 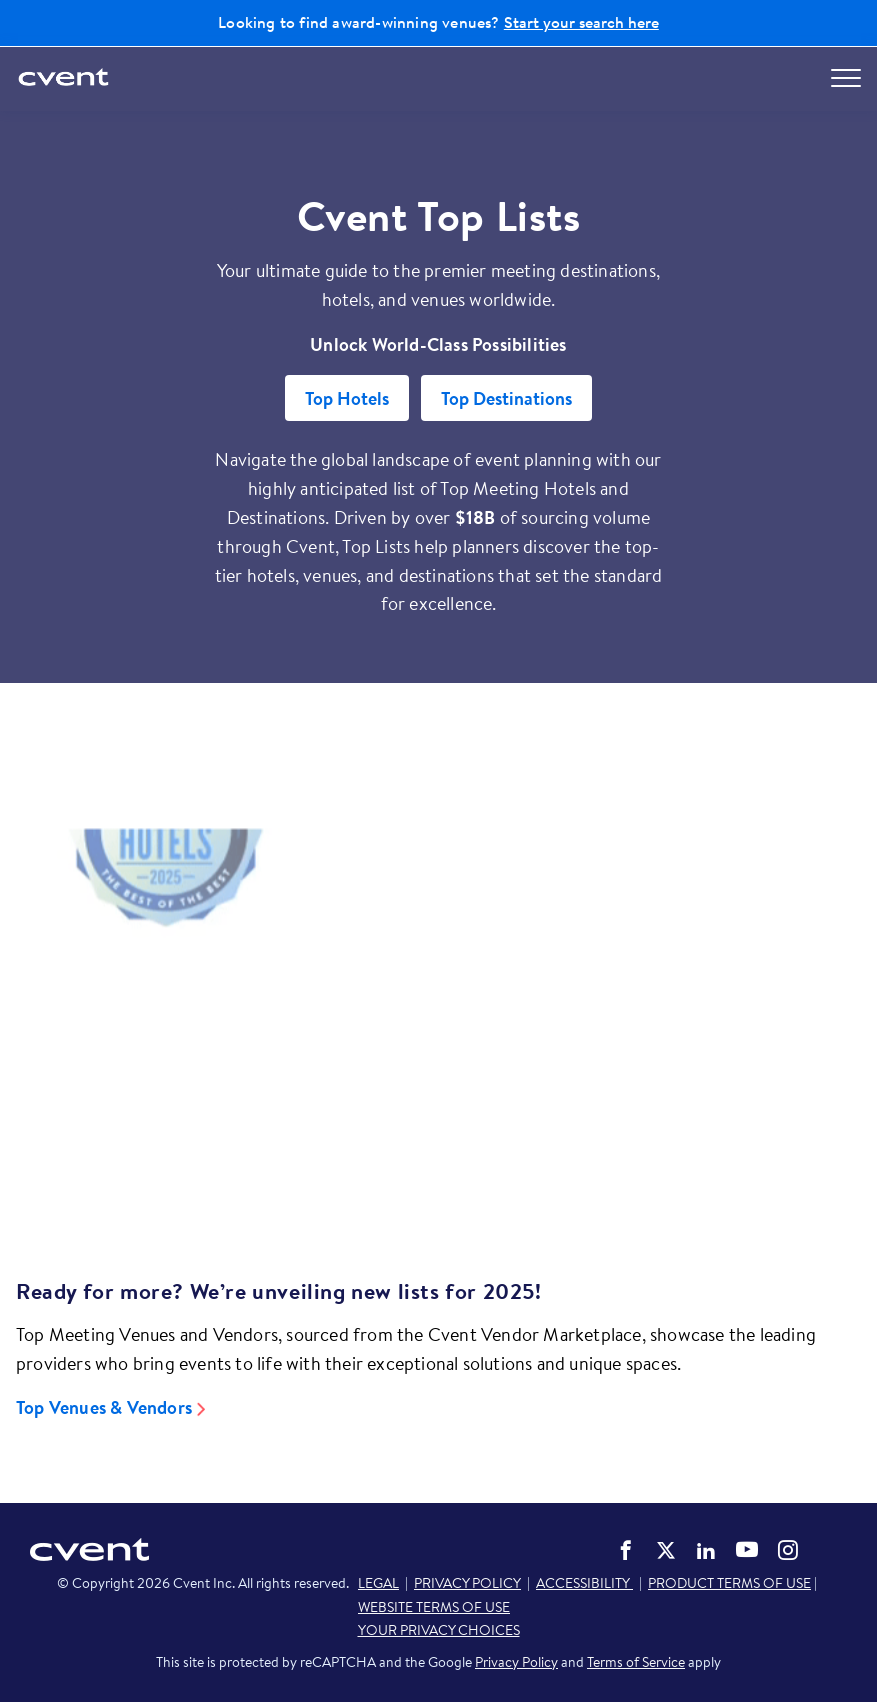 I want to click on LEGAL, so click(x=378, y=1583).